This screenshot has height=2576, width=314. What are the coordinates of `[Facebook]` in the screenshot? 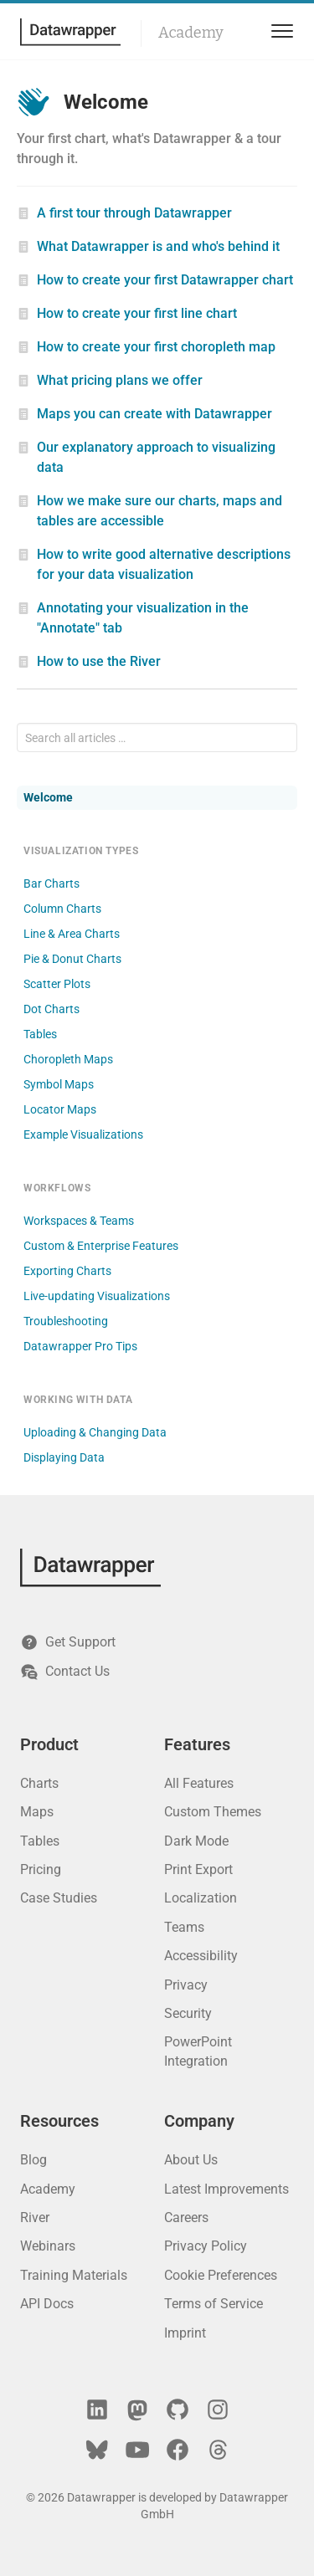 It's located at (177, 2449).